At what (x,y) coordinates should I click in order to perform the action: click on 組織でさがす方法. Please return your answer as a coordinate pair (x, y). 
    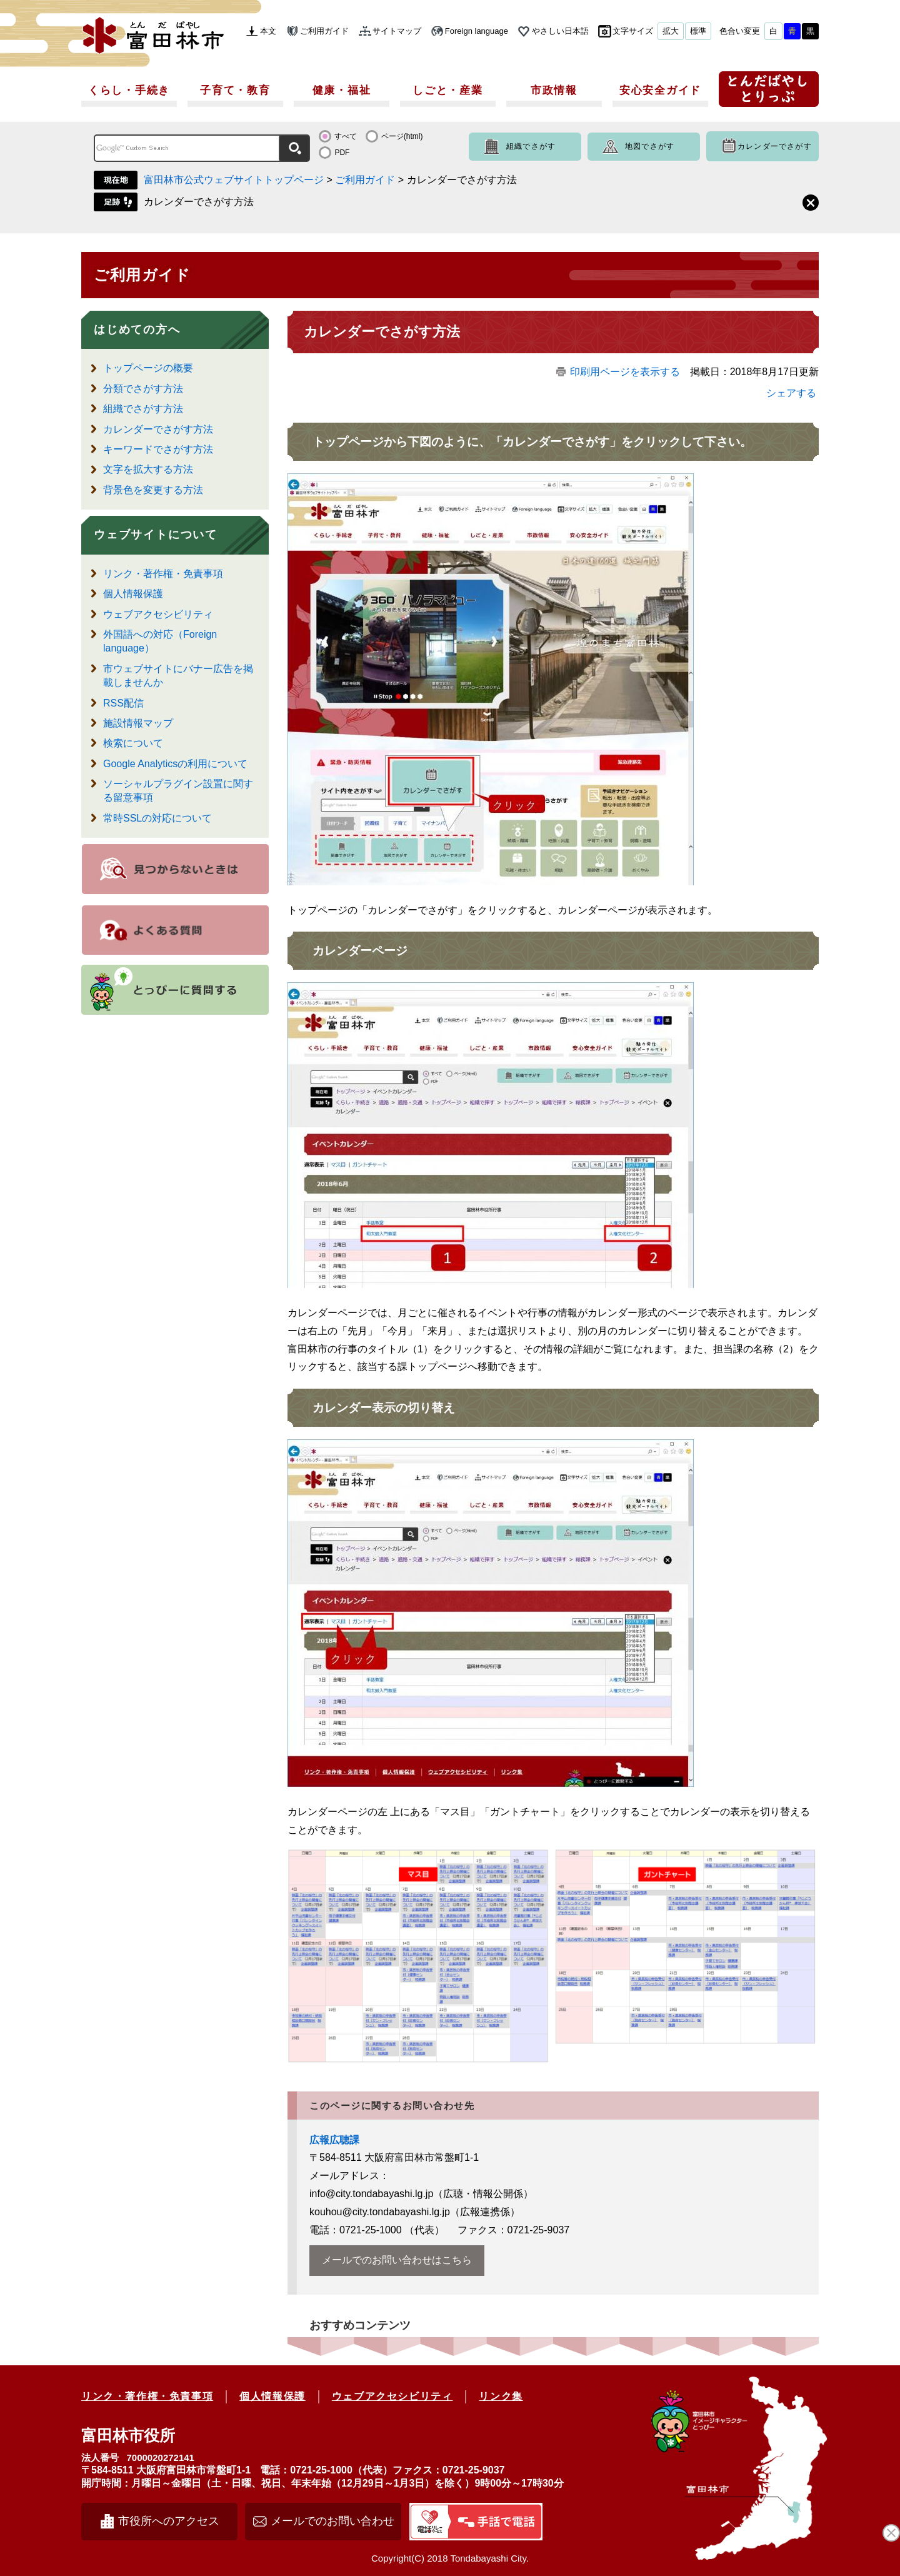
    Looking at the image, I should click on (143, 408).